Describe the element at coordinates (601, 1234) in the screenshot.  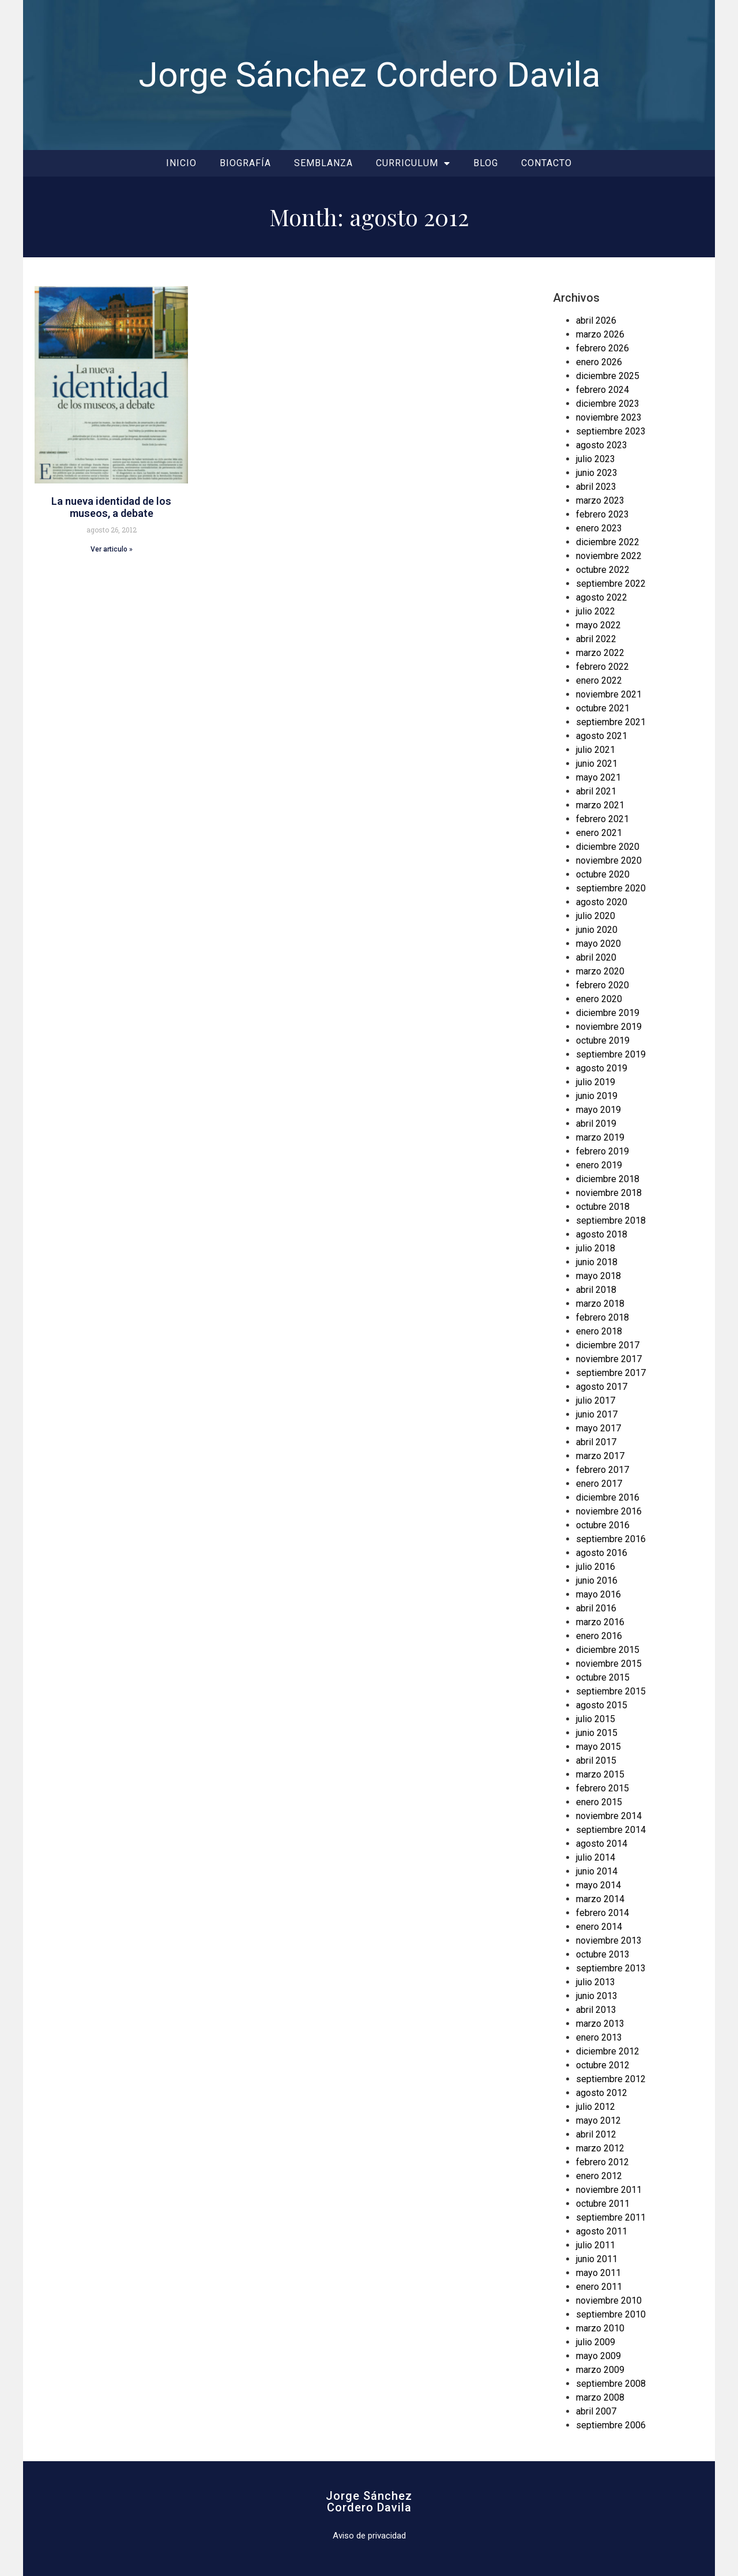
I see `agosto 2018` at that location.